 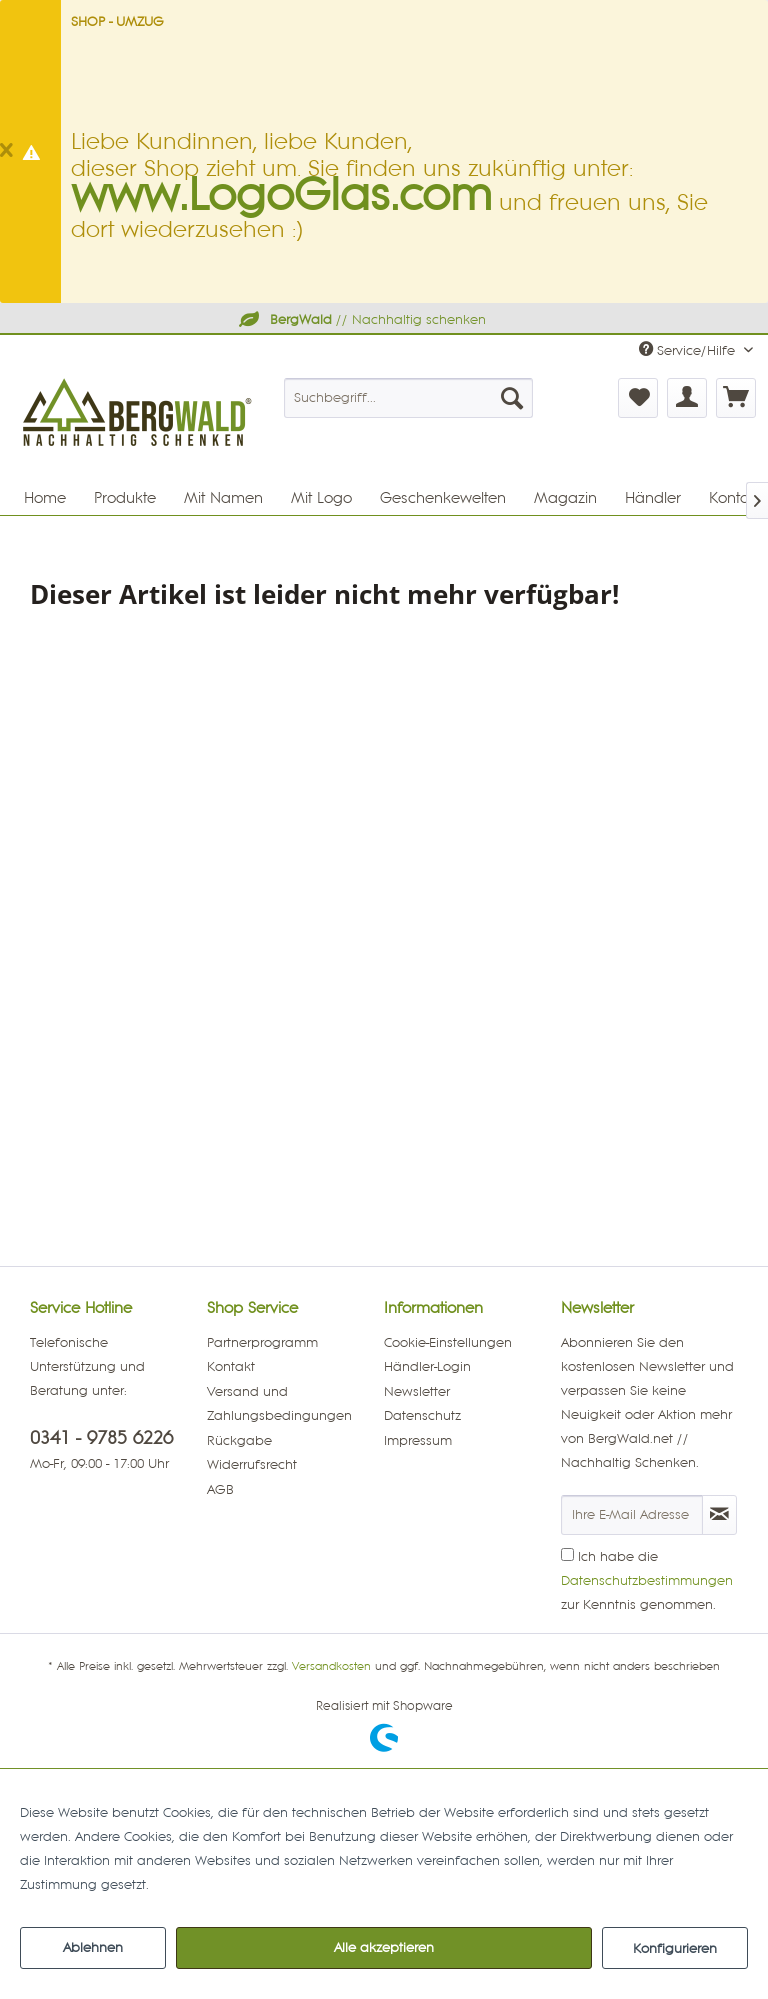 I want to click on [Suchen], so click(x=512, y=398).